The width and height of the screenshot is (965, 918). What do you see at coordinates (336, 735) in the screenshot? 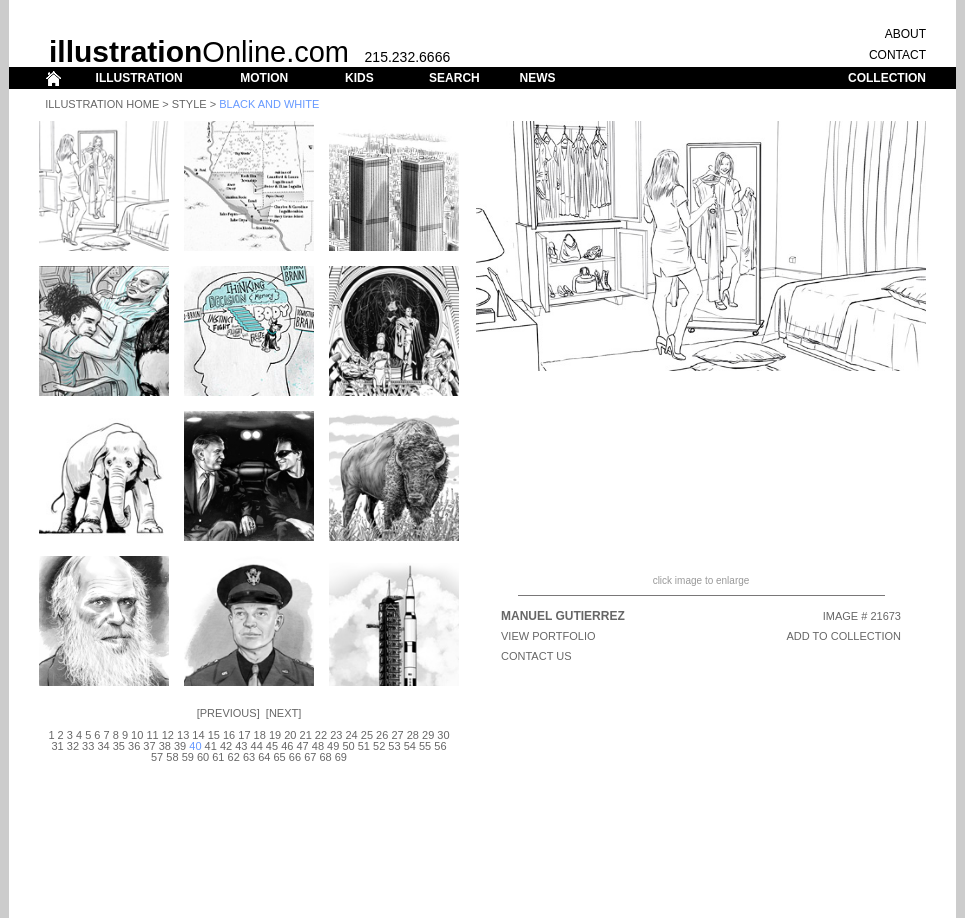
I see `23` at bounding box center [336, 735].